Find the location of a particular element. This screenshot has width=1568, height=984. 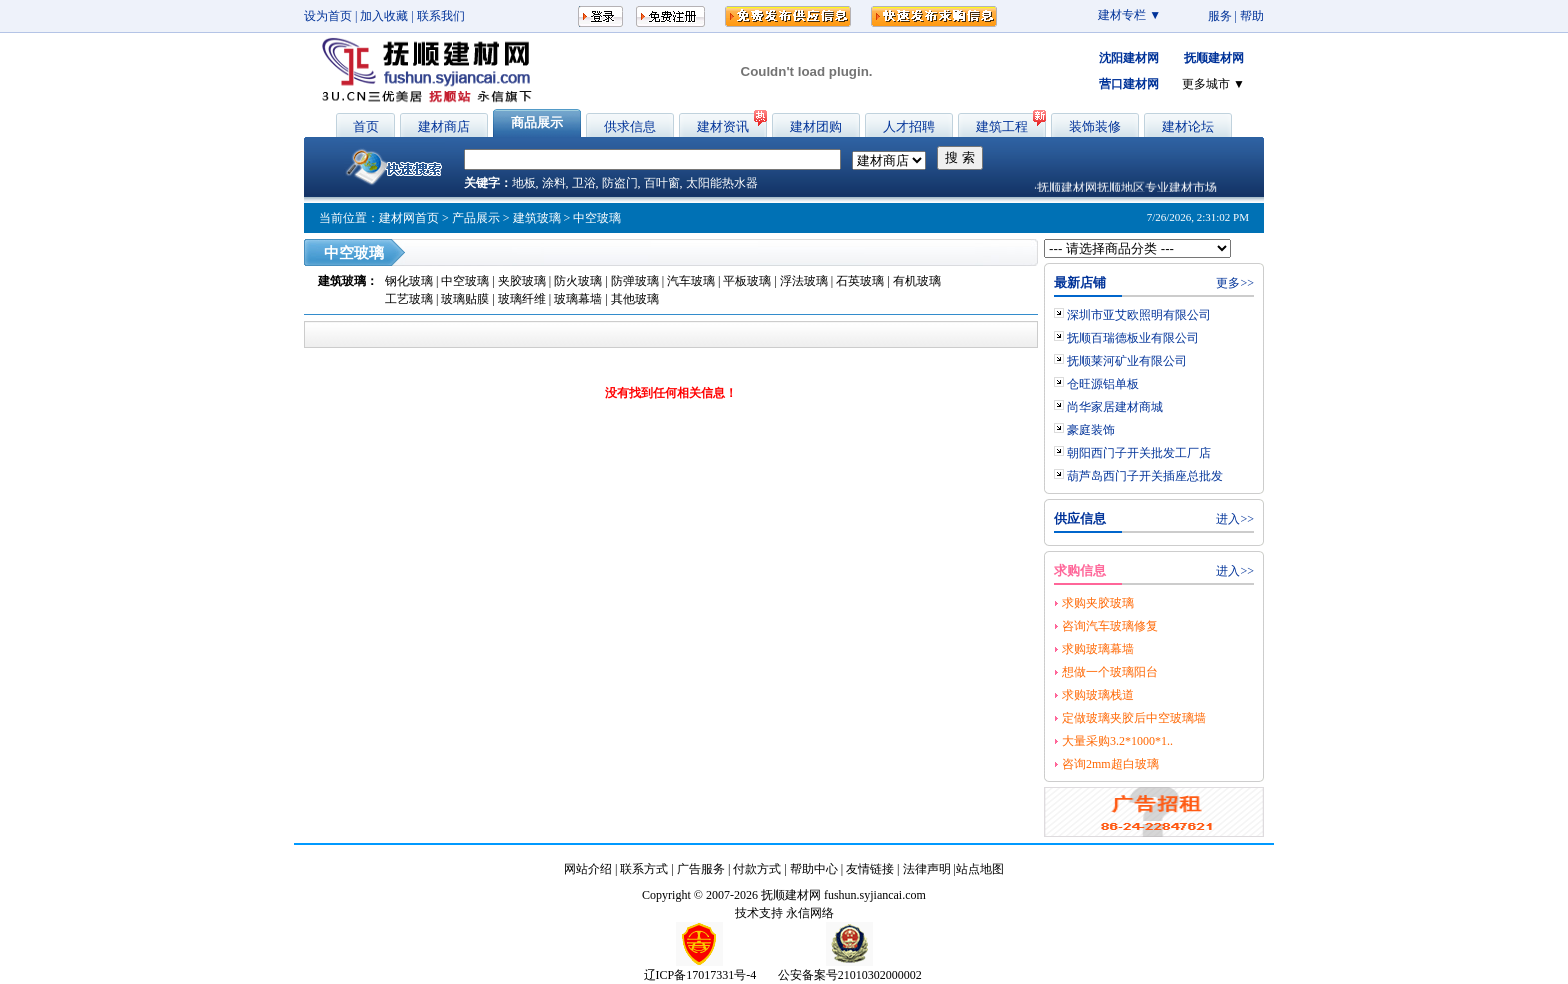

汽车玻璃 is located at coordinates (691, 281).